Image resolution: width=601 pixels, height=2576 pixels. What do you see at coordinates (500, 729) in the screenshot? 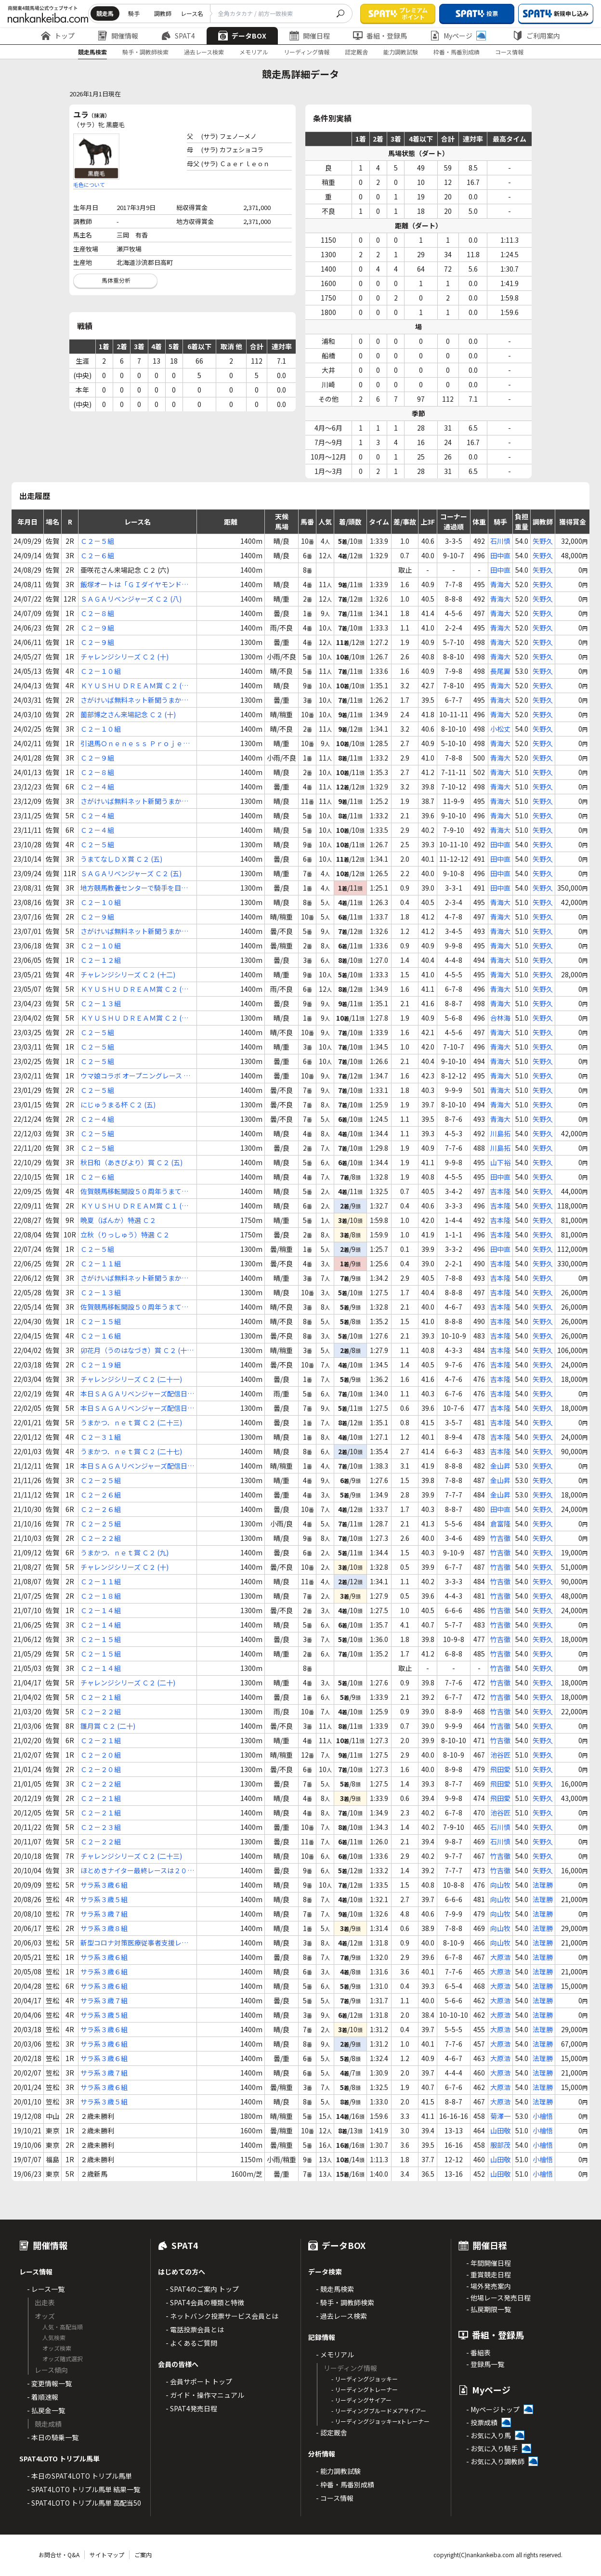
I see `小松丈` at bounding box center [500, 729].